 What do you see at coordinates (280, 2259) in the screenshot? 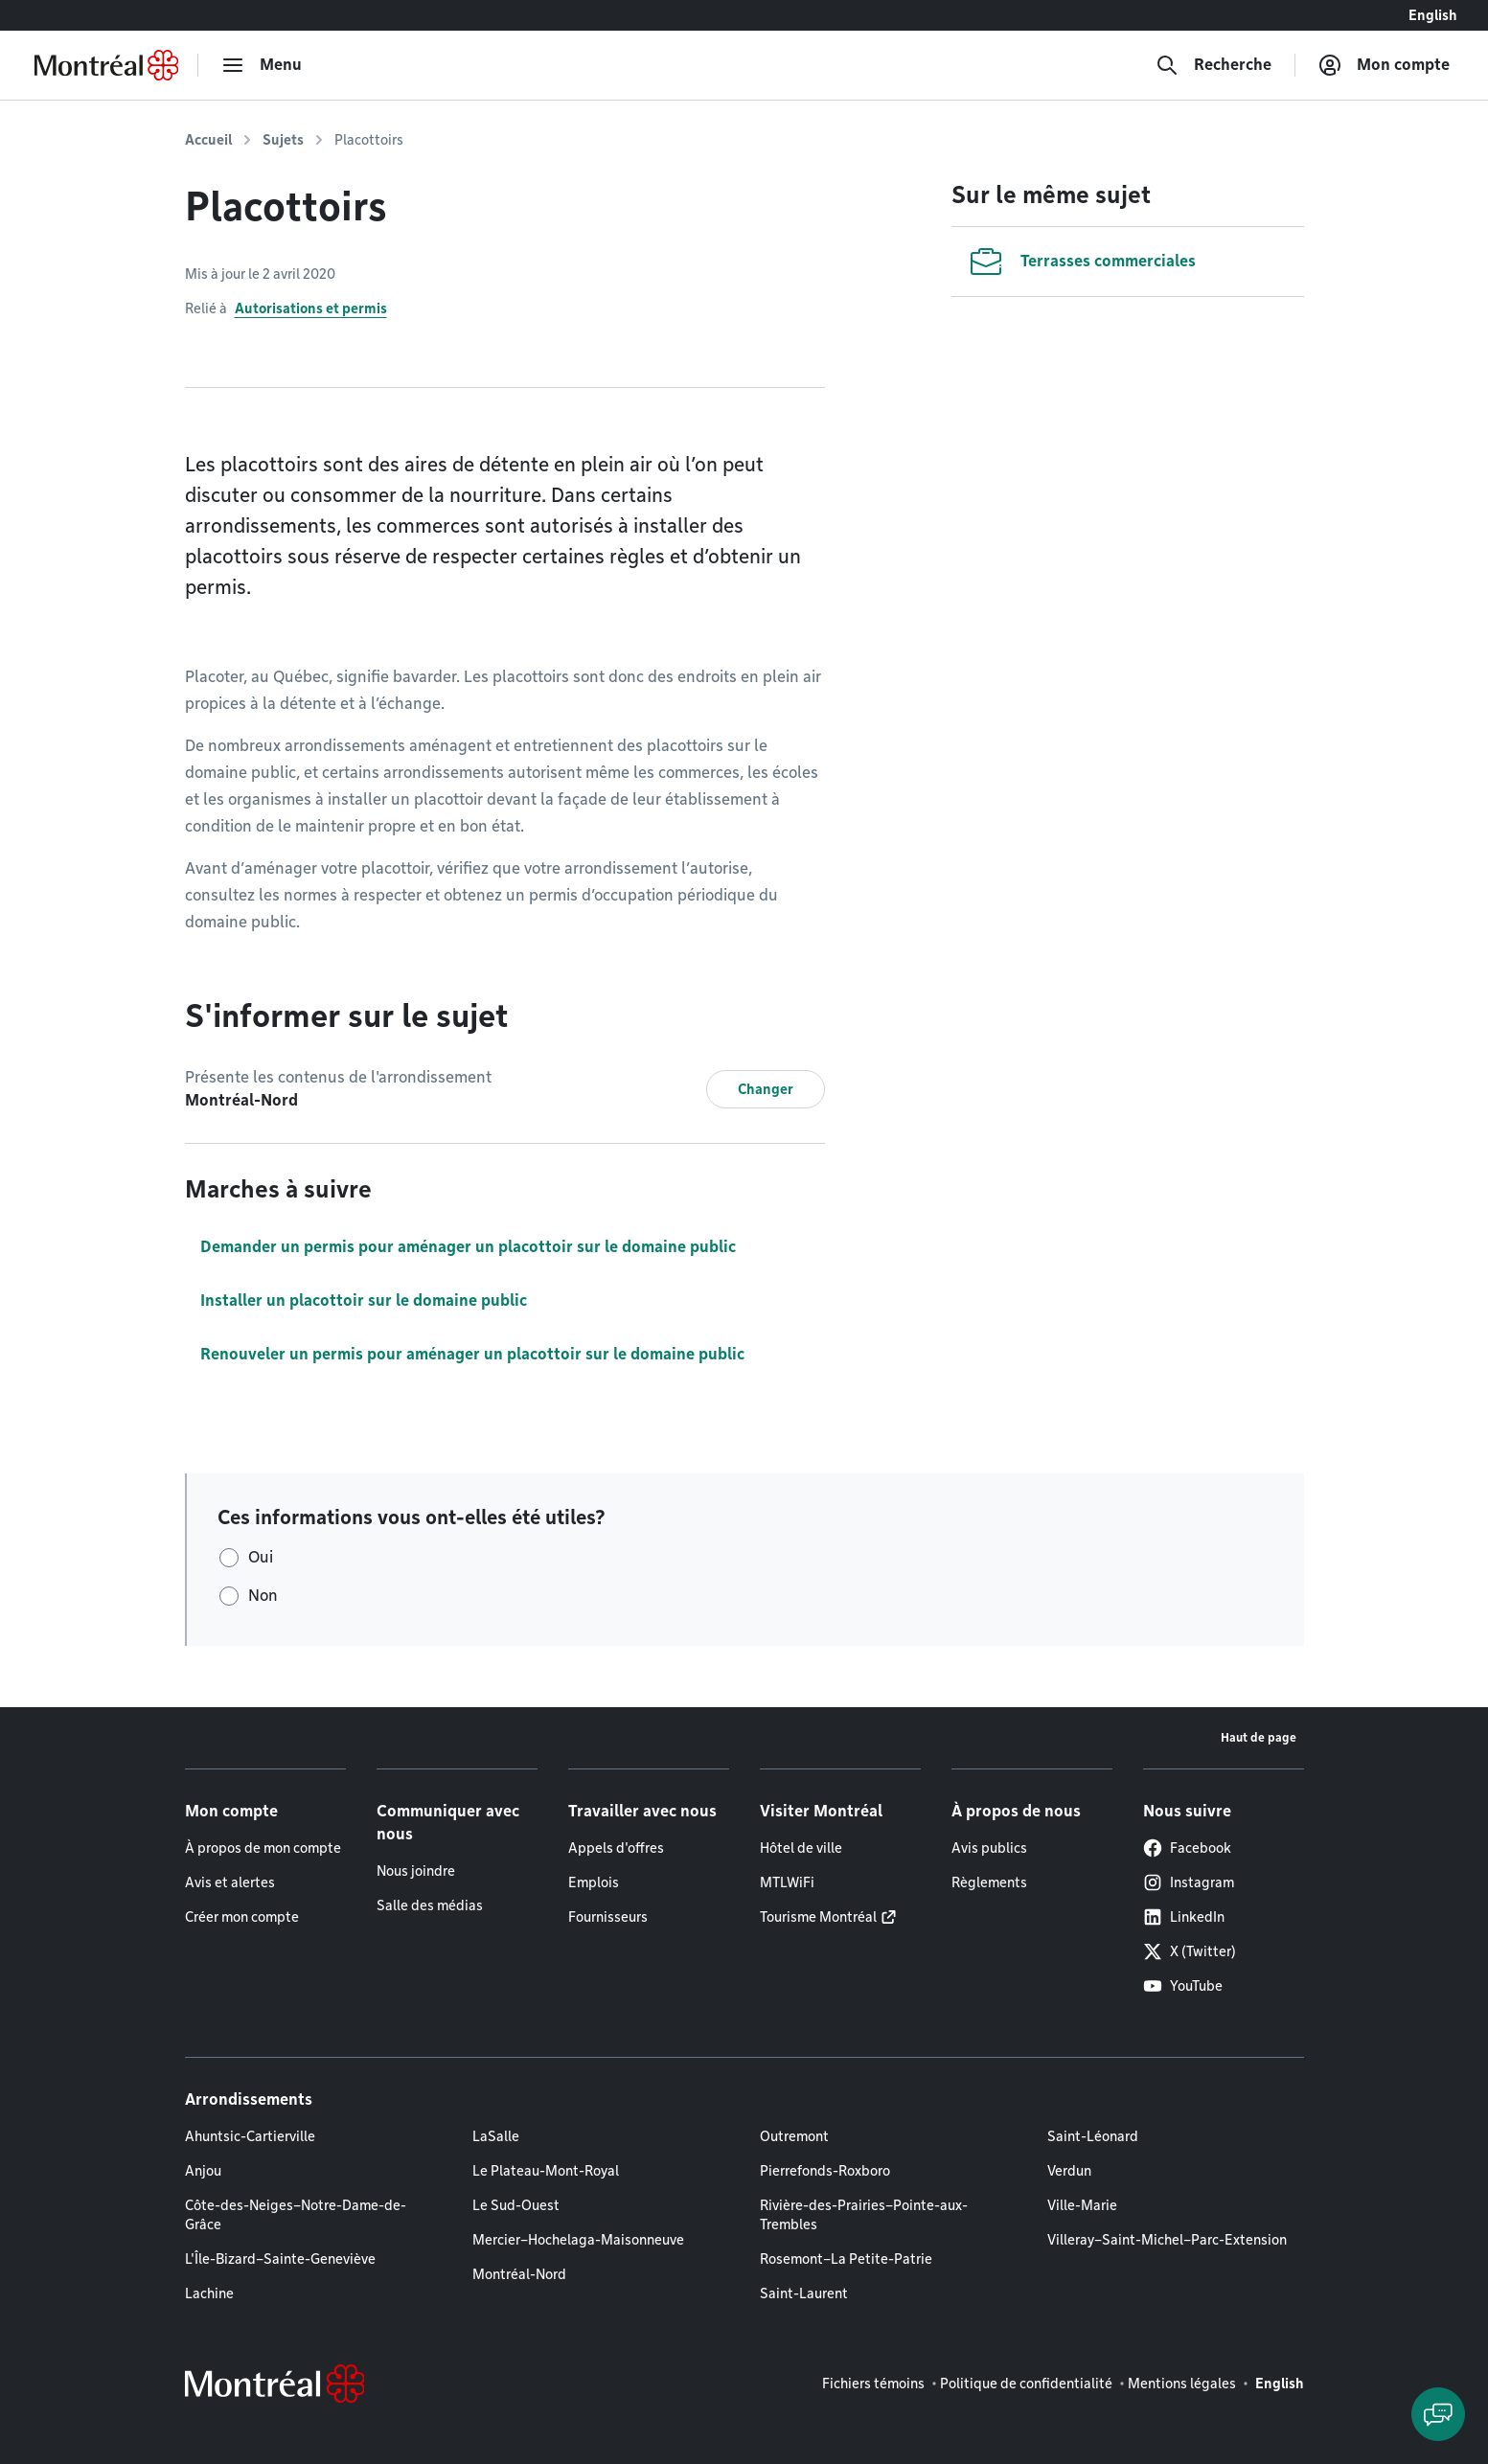
I see `L'Île-Bizard–Sainte-Geneviève` at bounding box center [280, 2259].